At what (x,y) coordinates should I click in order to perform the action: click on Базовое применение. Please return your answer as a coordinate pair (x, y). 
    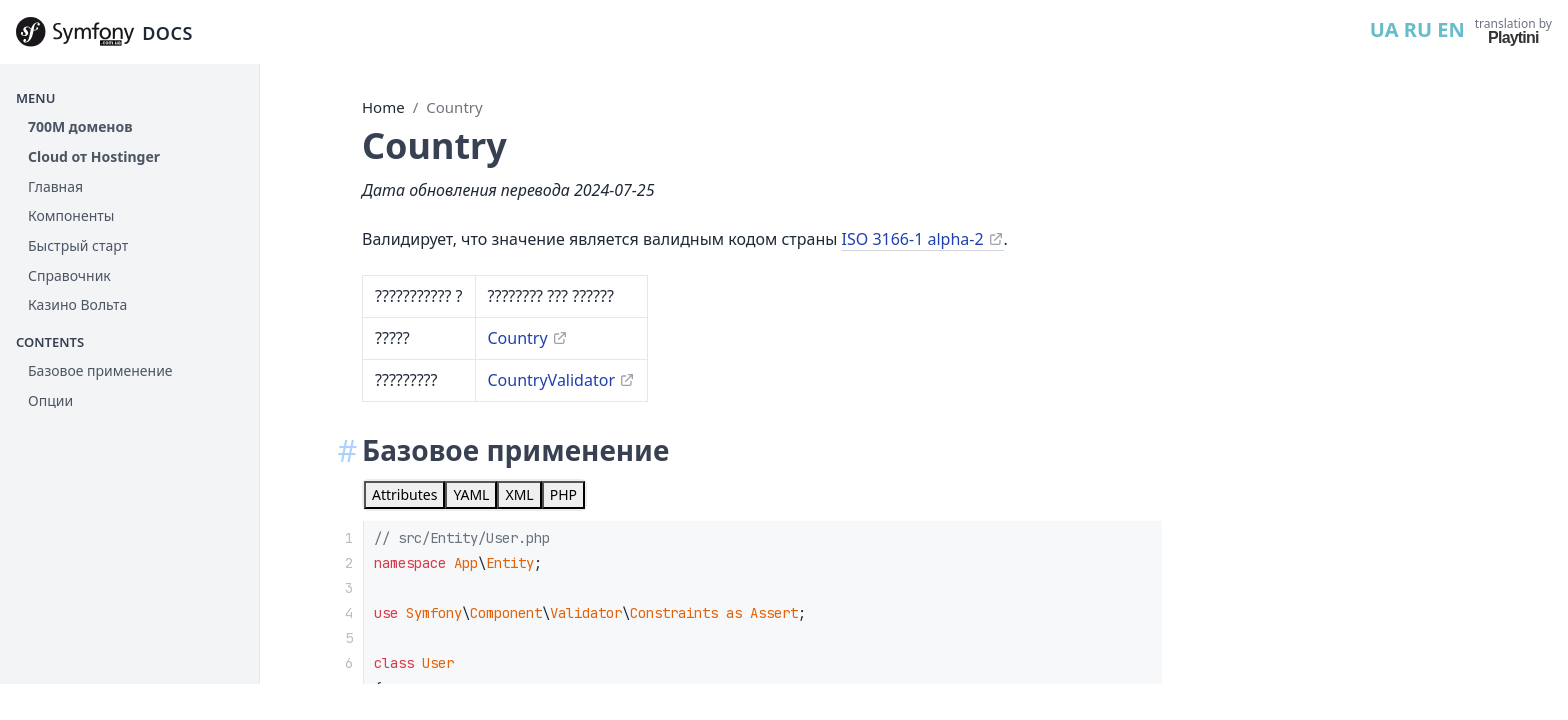
    Looking at the image, I should click on (100, 370).